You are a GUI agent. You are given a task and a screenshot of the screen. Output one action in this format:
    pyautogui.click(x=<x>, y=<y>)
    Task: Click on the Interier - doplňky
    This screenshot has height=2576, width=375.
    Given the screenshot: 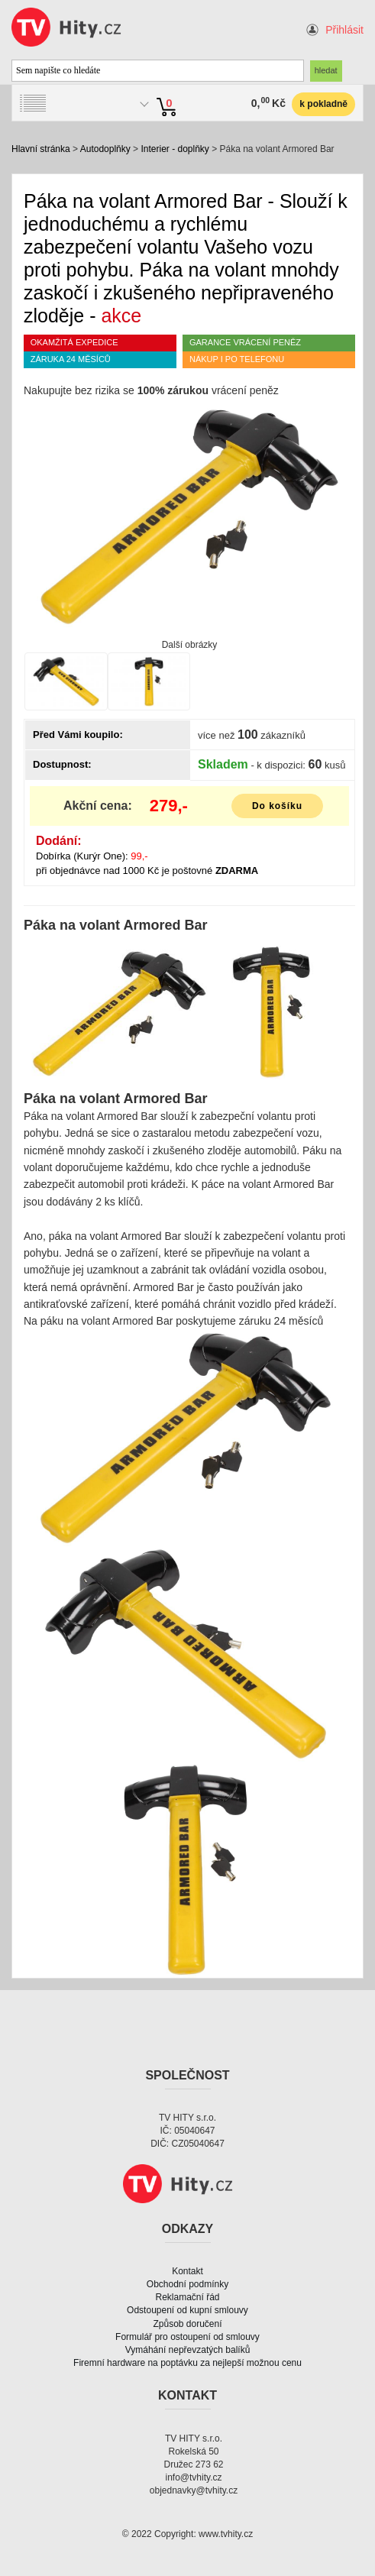 What is the action you would take?
    pyautogui.click(x=175, y=149)
    